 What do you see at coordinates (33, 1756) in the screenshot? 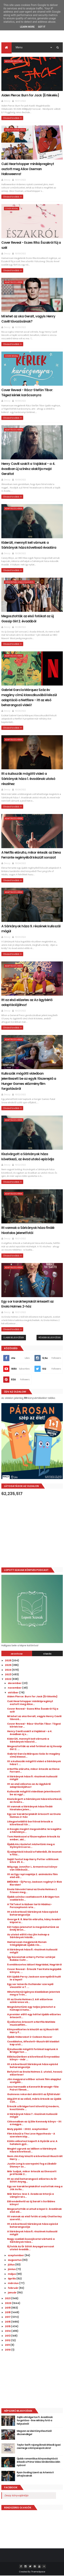
I see `Gabriel García Márquez Száz év magány című klasszi...` at bounding box center [33, 1756].